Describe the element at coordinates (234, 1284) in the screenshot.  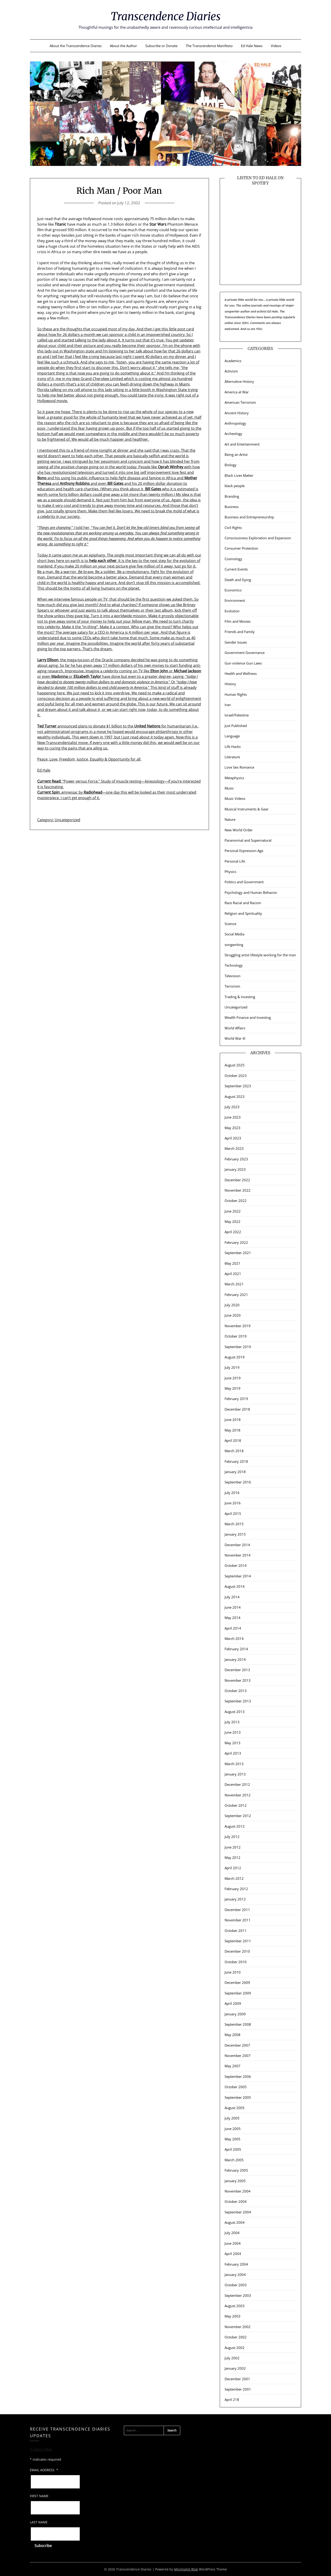
I see `March 2021` at that location.